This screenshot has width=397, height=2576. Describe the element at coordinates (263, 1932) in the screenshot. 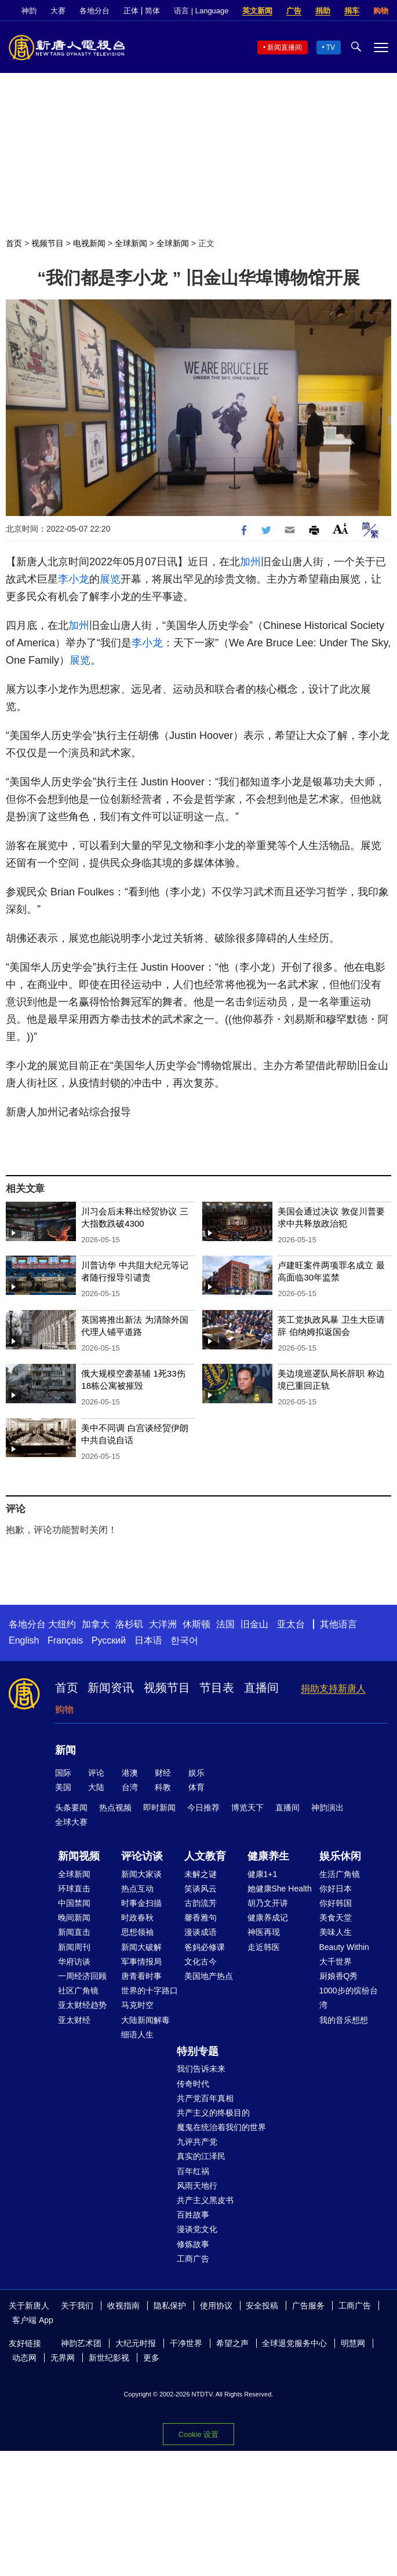

I see `神医再现` at that location.